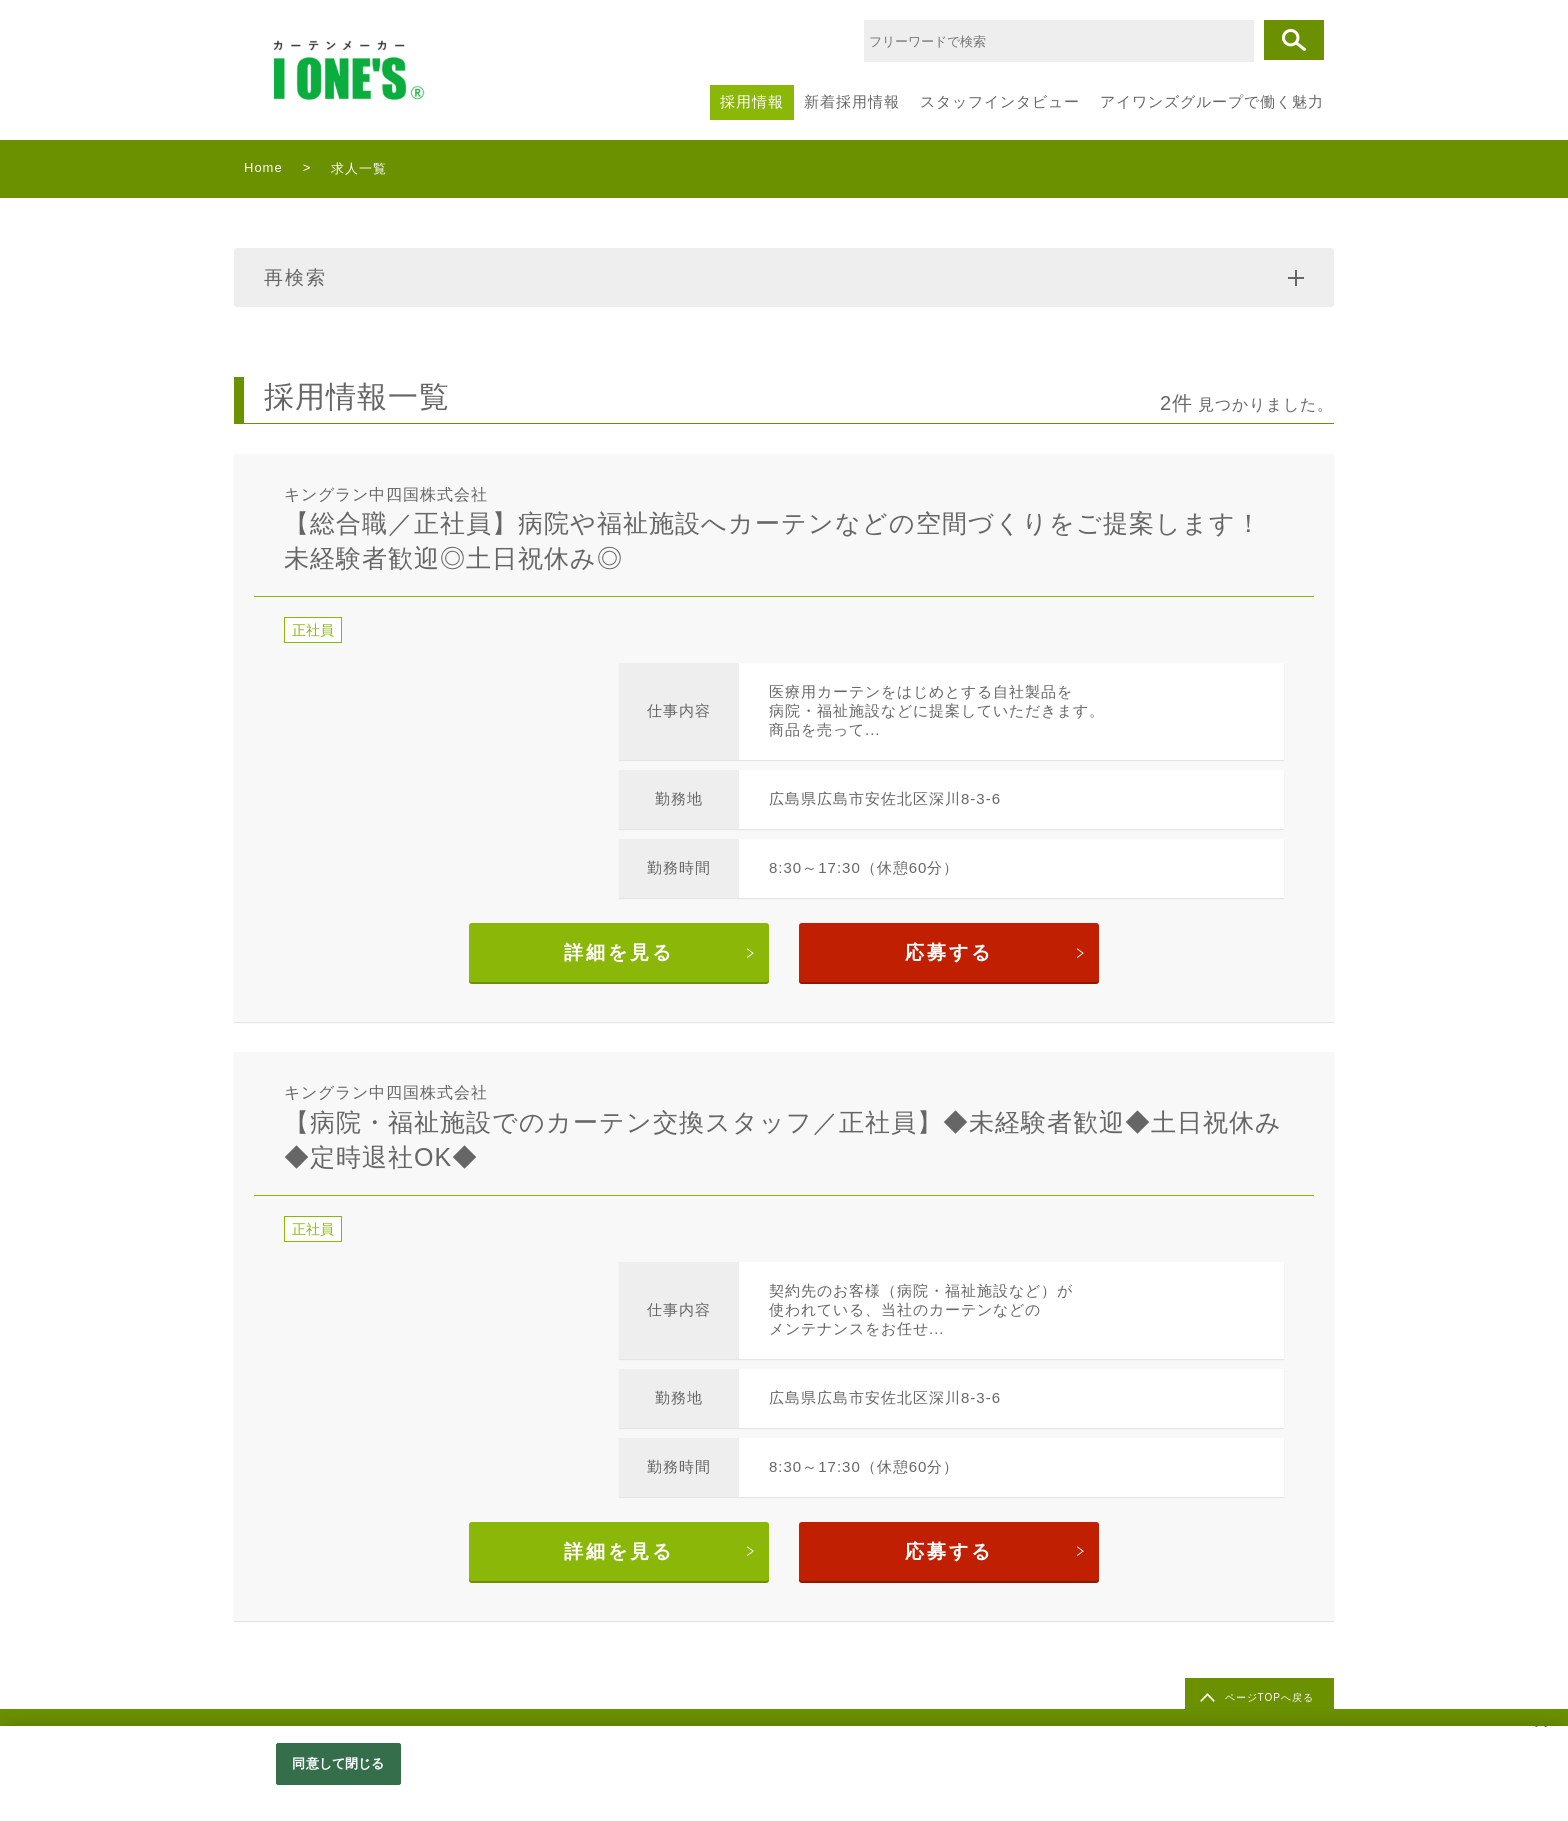  What do you see at coordinates (949, 952) in the screenshot?
I see `応募する` at bounding box center [949, 952].